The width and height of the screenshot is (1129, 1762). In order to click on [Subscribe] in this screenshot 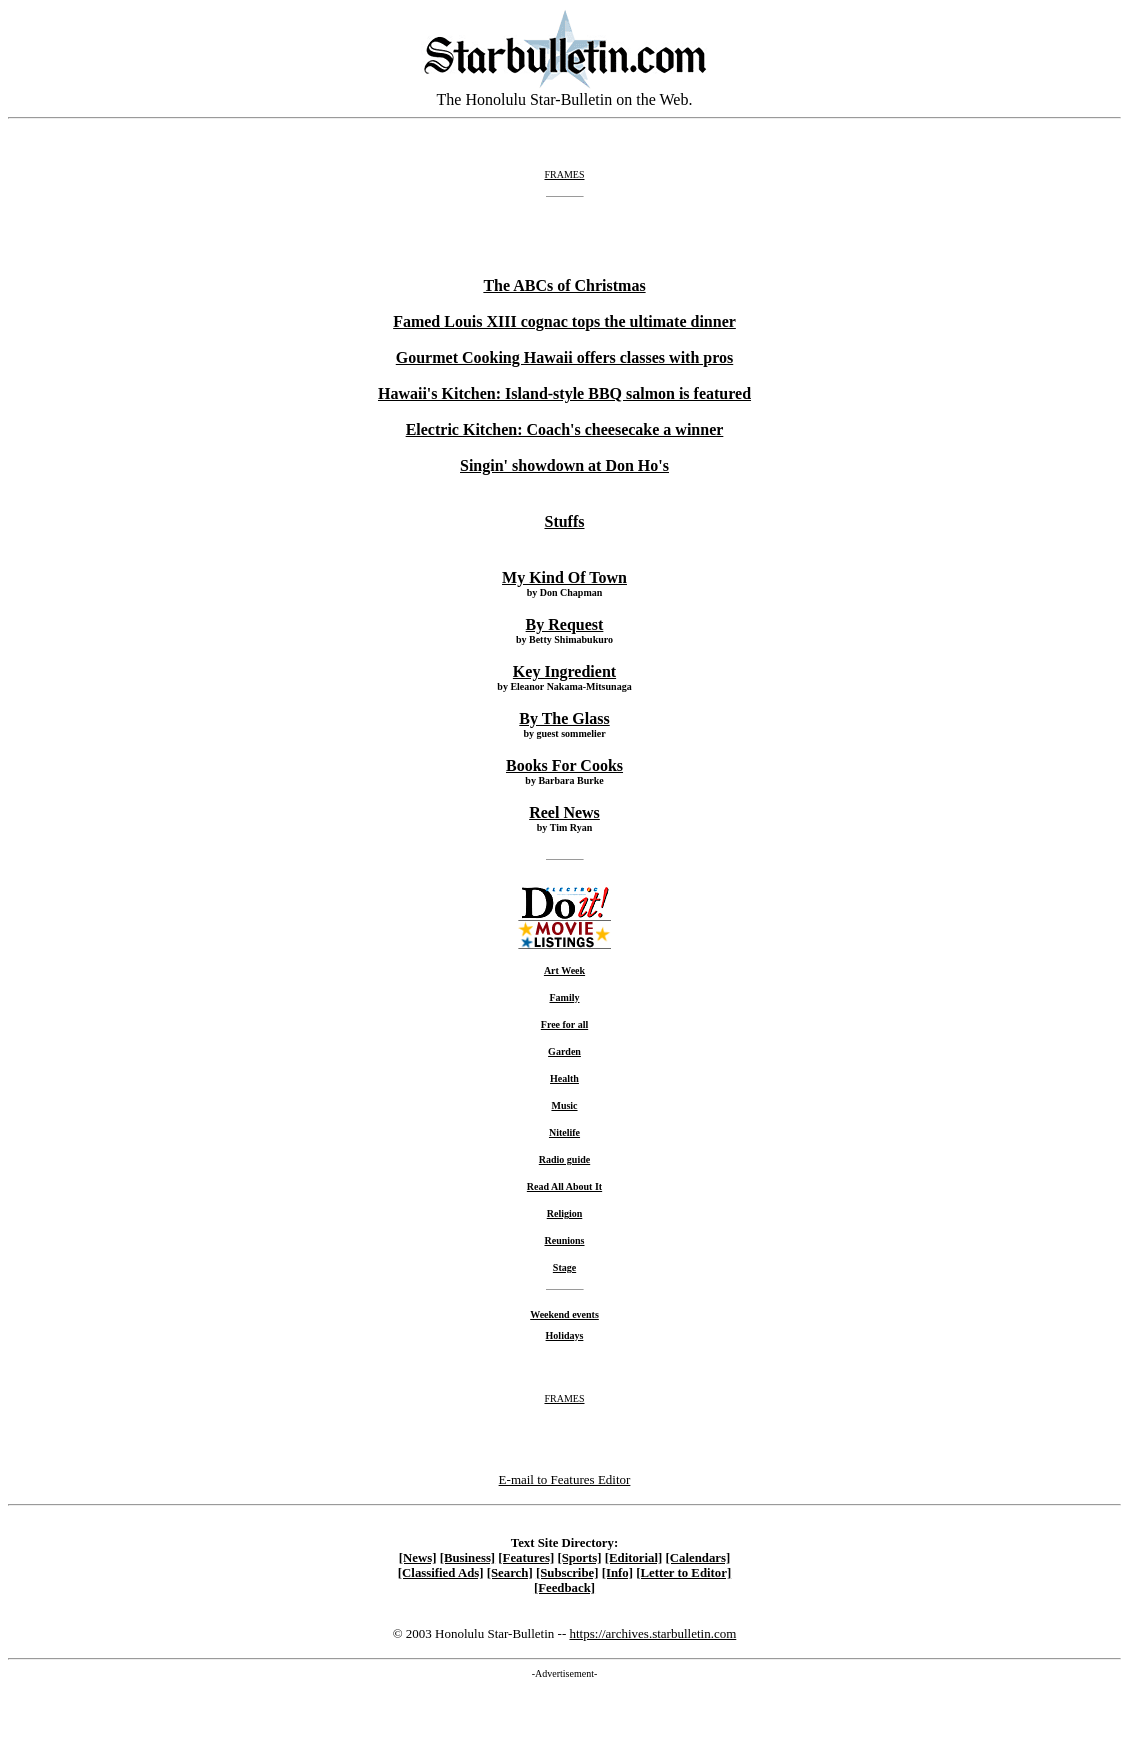, I will do `click(567, 1573)`.